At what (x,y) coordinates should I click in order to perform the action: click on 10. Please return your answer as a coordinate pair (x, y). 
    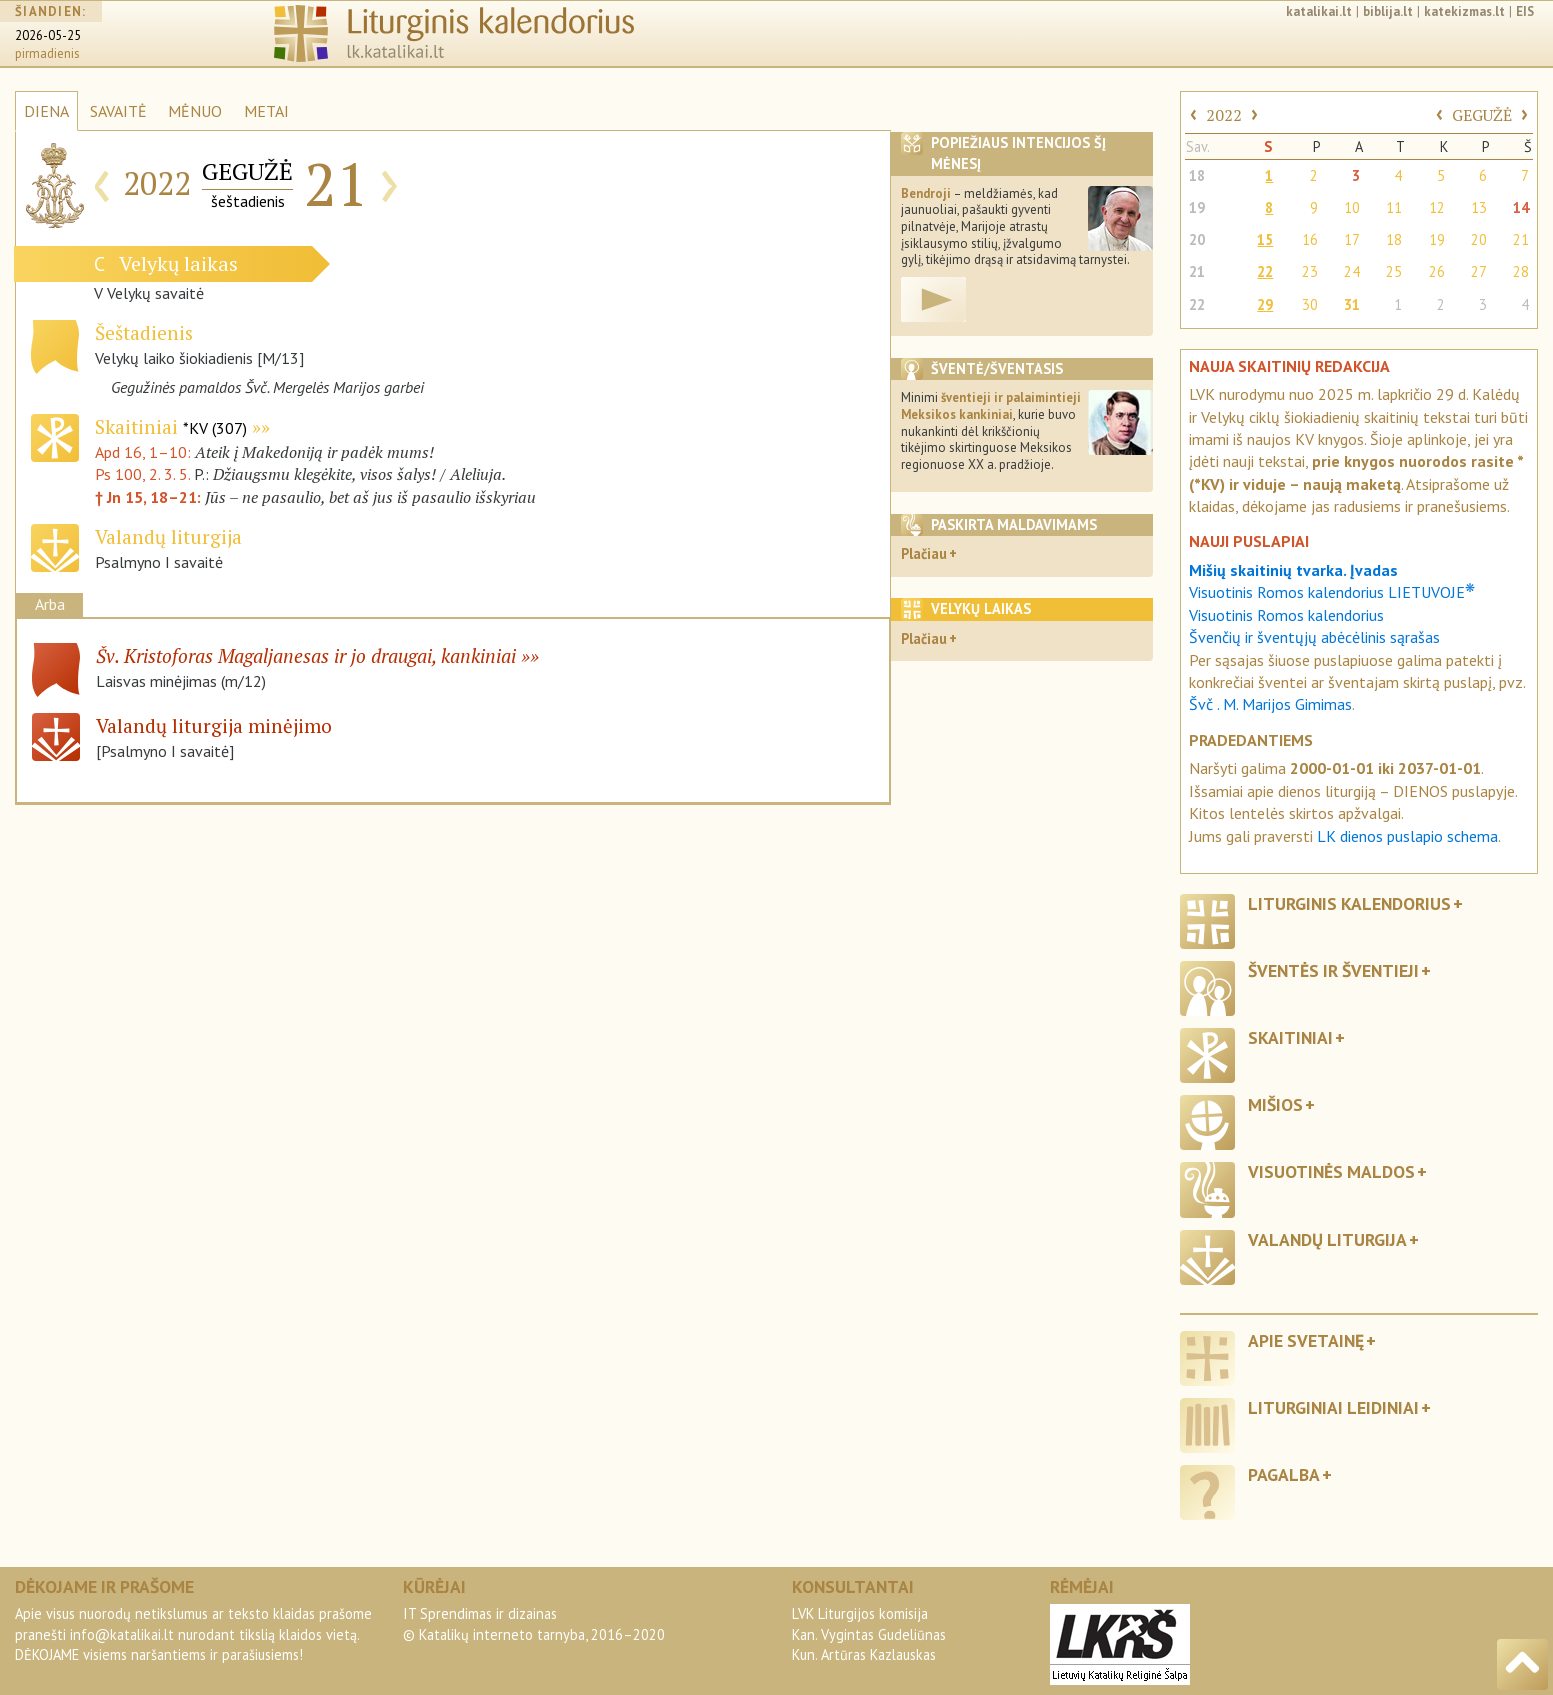
    Looking at the image, I should click on (1352, 207).